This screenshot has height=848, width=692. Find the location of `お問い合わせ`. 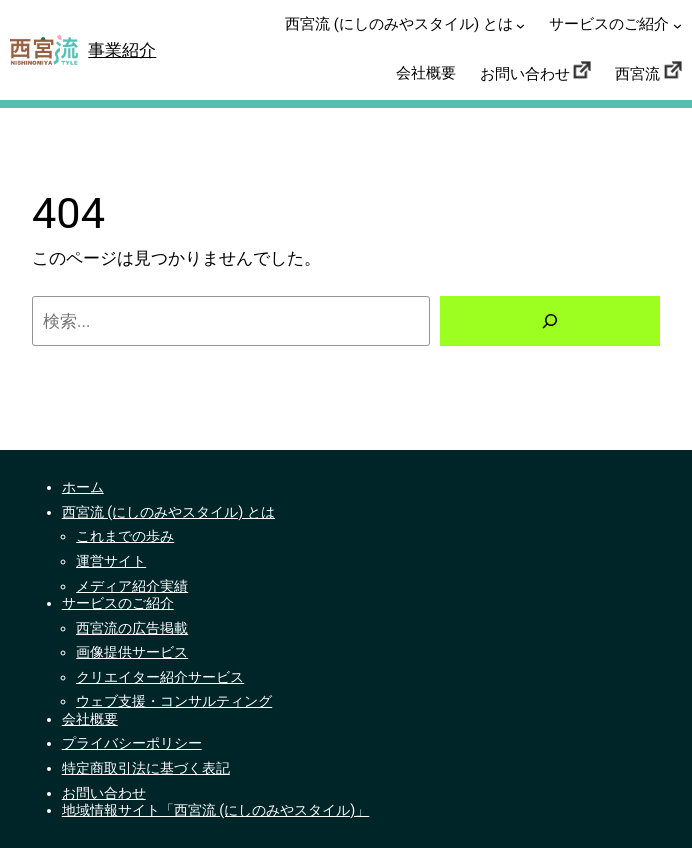

お問い合わせ is located at coordinates (104, 793).